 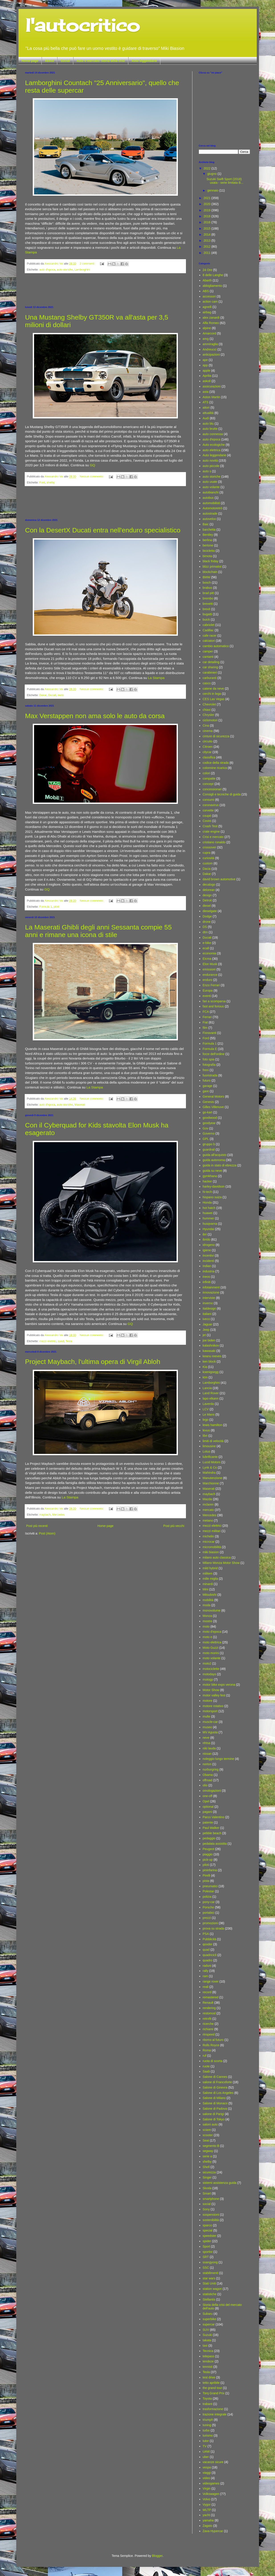 What do you see at coordinates (103, 530) in the screenshot?
I see `Con la DesertX Ducati entra nell'enduro specialistico` at bounding box center [103, 530].